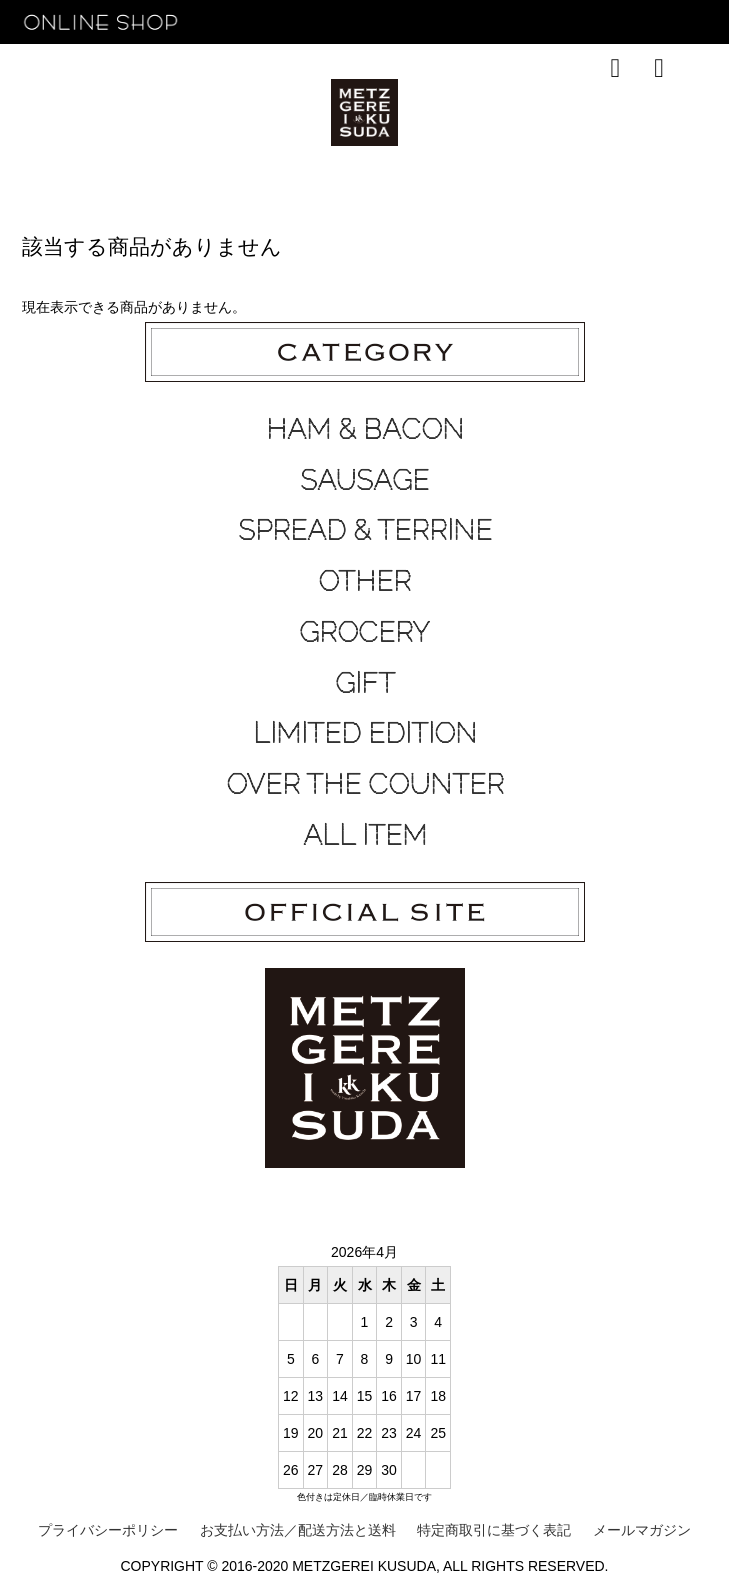  What do you see at coordinates (628, 114) in the screenshot?
I see `OFFICIAL SITE` at bounding box center [628, 114].